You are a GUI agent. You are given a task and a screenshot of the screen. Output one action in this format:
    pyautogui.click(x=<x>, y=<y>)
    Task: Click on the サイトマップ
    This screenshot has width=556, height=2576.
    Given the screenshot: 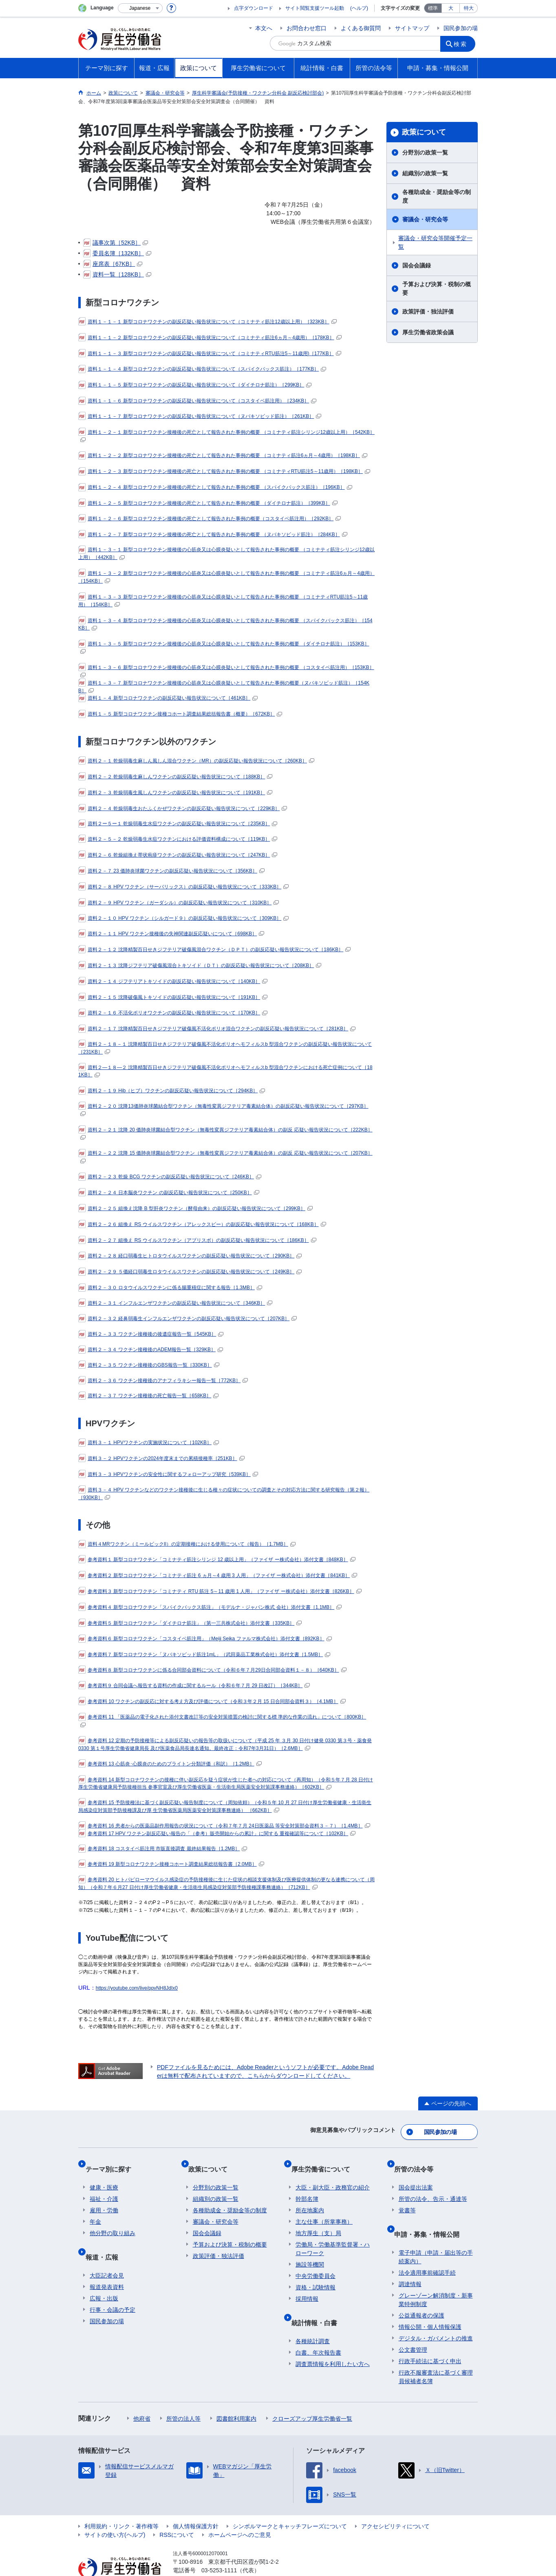 What is the action you would take?
    pyautogui.click(x=412, y=28)
    